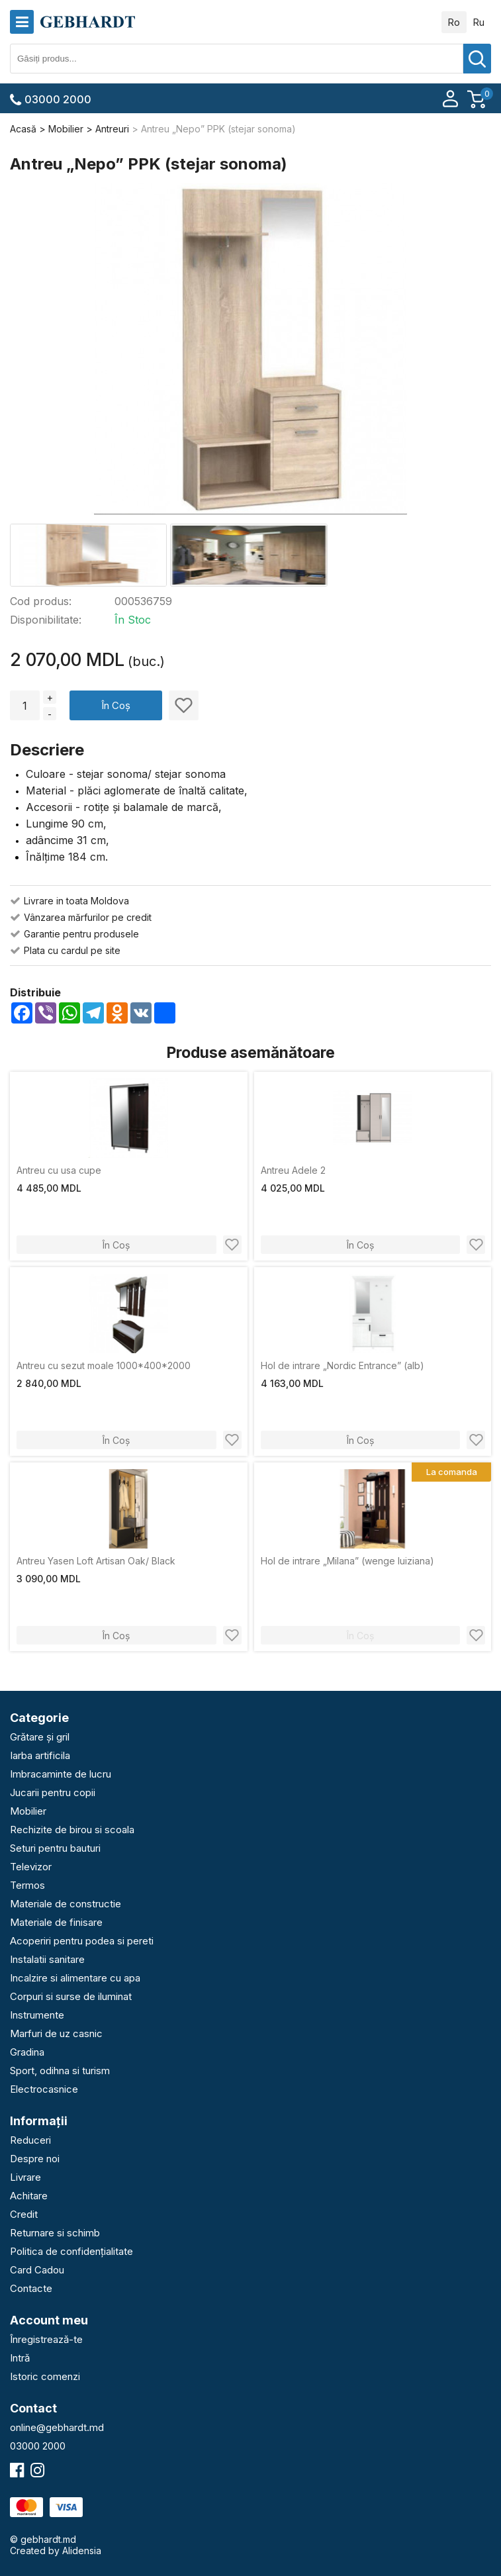 This screenshot has height=2576, width=501. I want to click on Antreu Adele 2, so click(293, 1170).